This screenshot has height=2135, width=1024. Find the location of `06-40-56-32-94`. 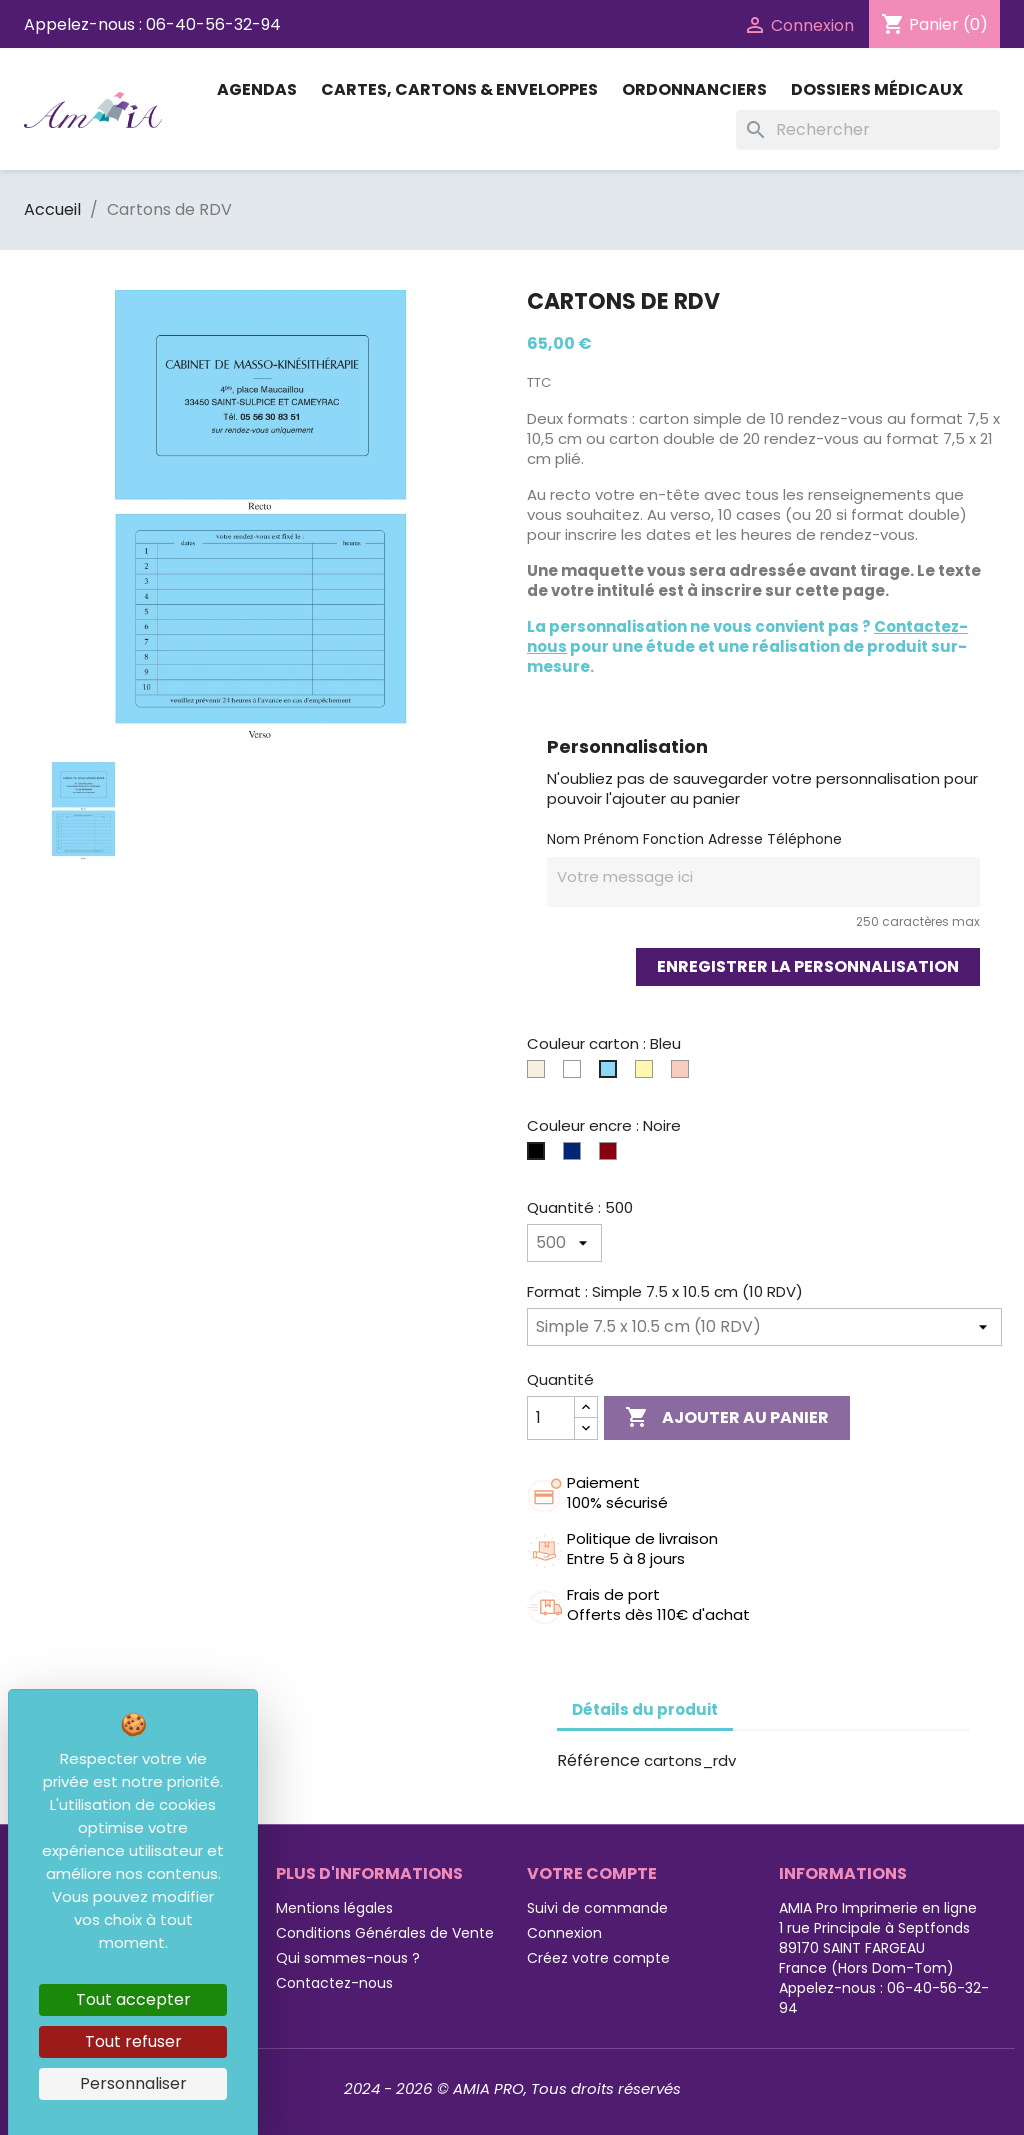

06-40-56-32-94 is located at coordinates (213, 24).